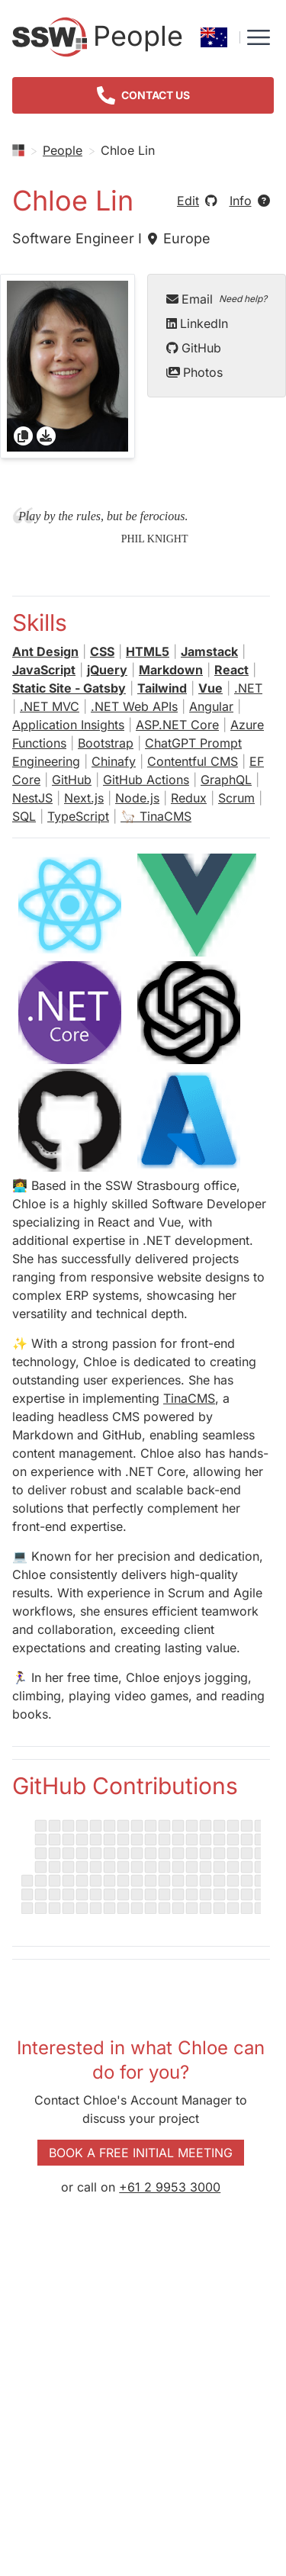 This screenshot has width=286, height=2576. What do you see at coordinates (211, 706) in the screenshot?
I see `Angular` at bounding box center [211, 706].